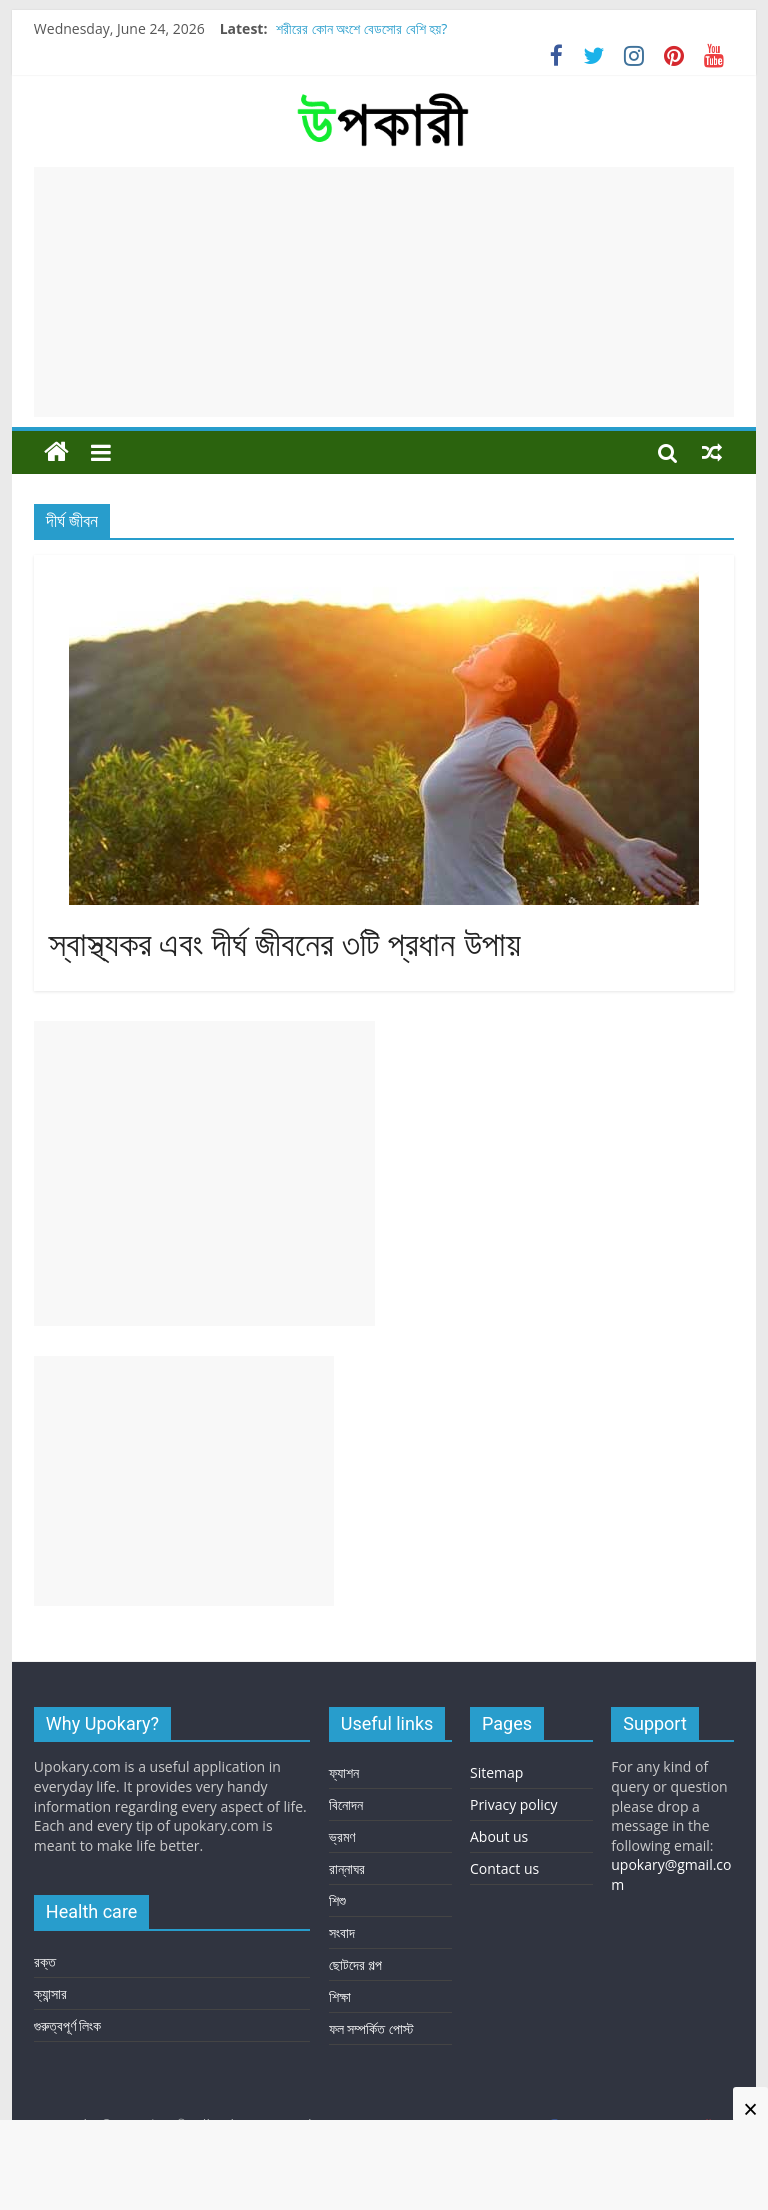 This screenshot has width=768, height=2210. Describe the element at coordinates (347, 1868) in the screenshot. I see `রান্নাঘর` at that location.